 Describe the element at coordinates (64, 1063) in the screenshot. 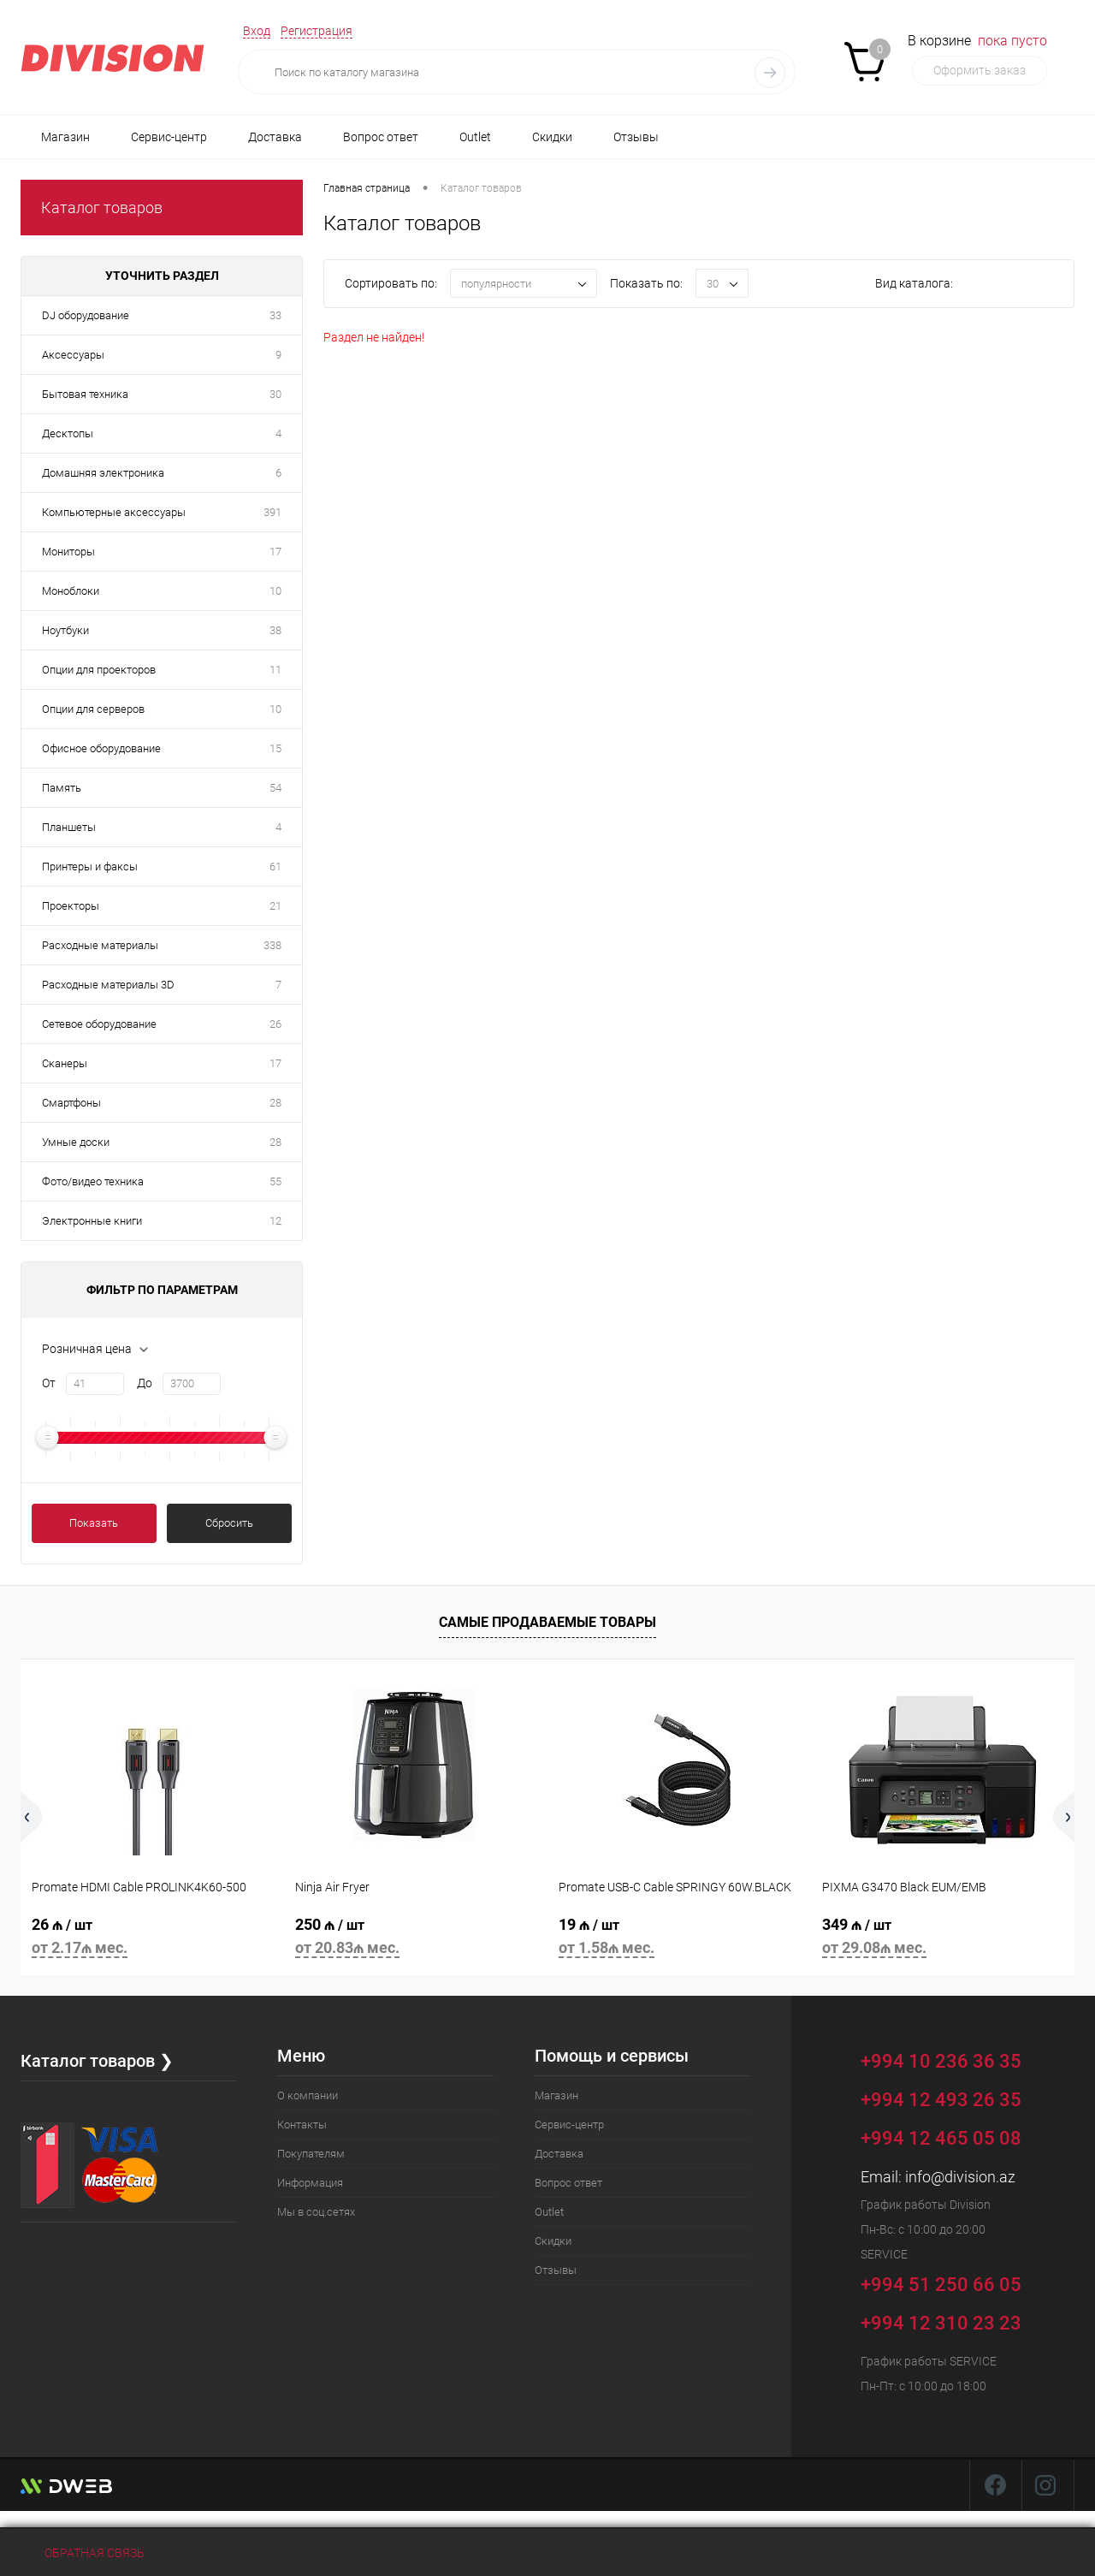

I see `Сканеры` at that location.